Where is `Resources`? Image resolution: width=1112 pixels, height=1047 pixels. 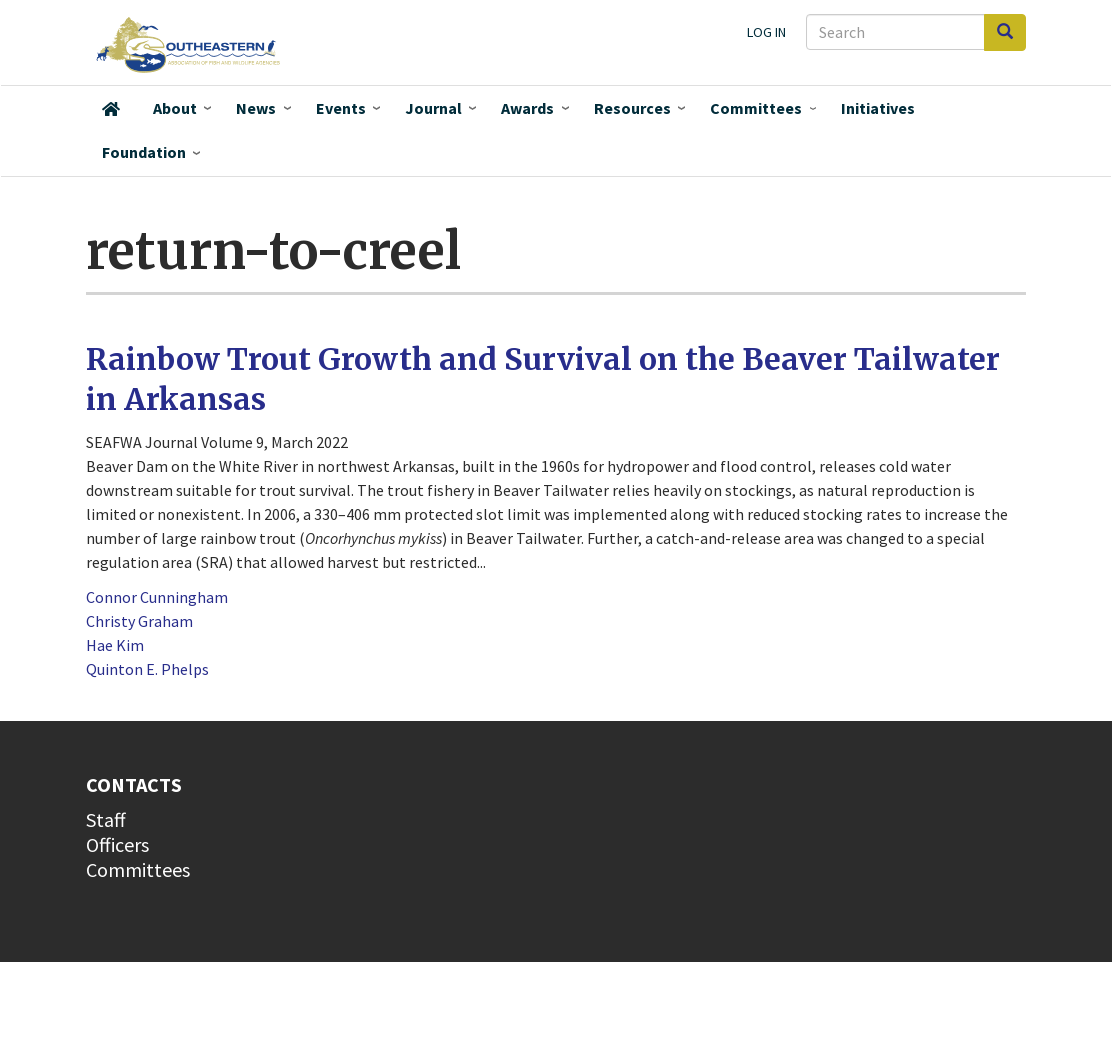 Resources is located at coordinates (632, 108).